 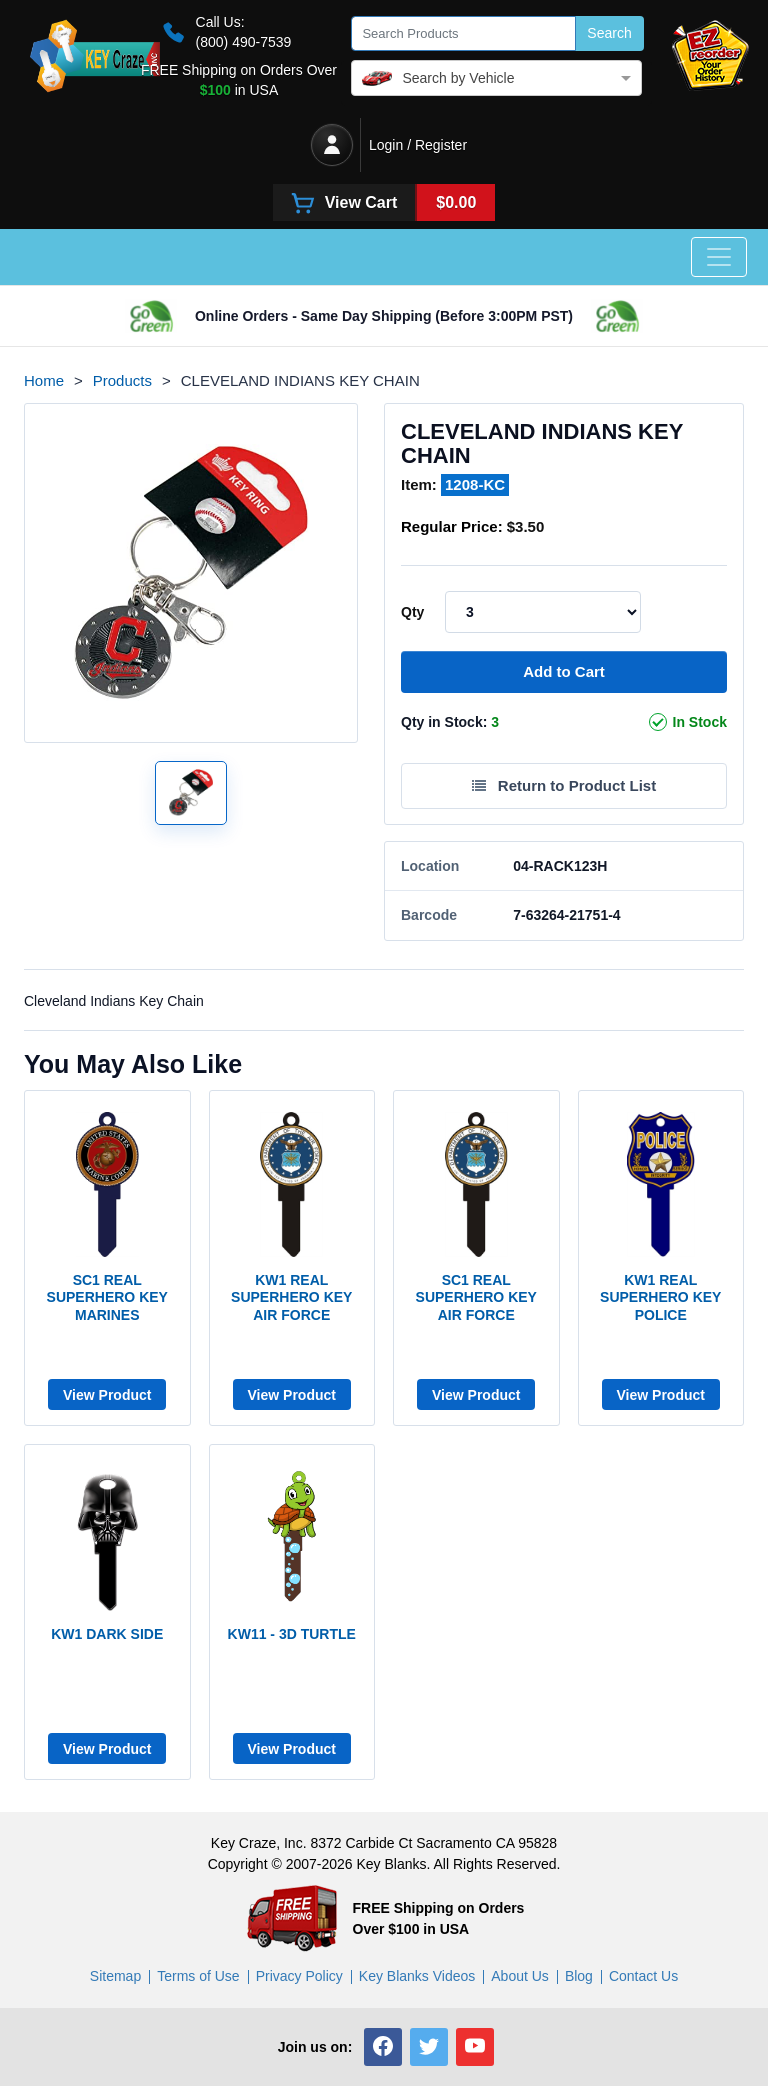 What do you see at coordinates (291, 1297) in the screenshot?
I see `KW1 Real Superhero Key Air Force` at bounding box center [291, 1297].